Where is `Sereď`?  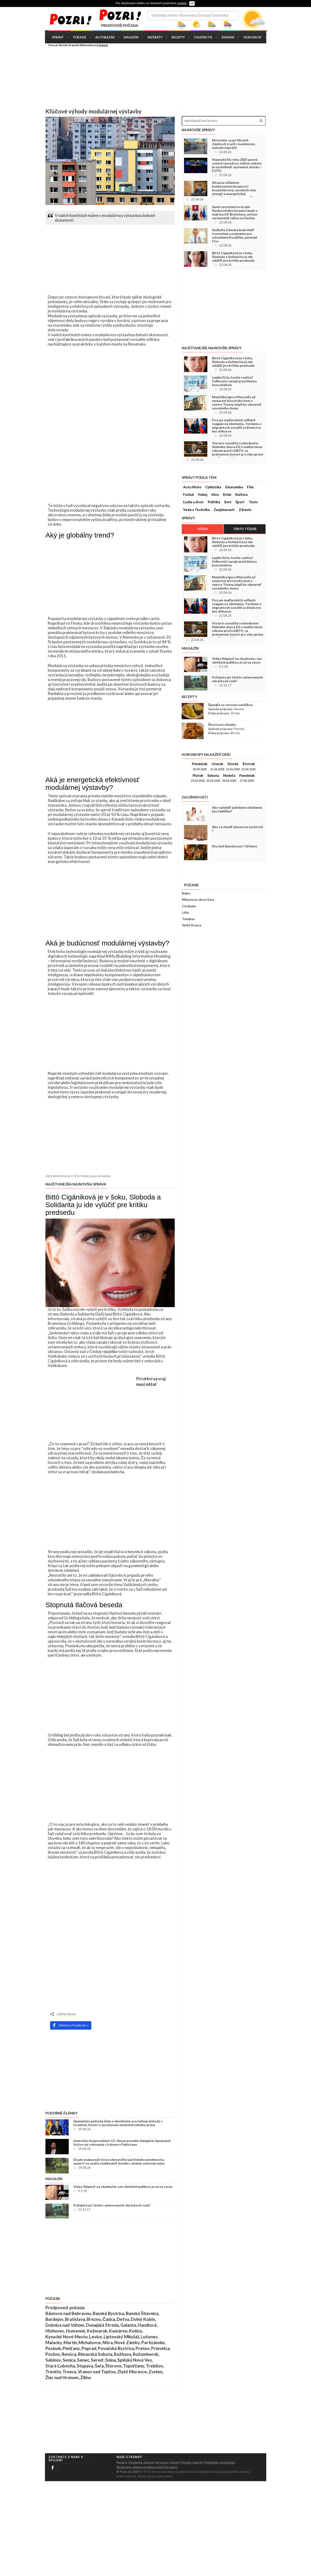 Sereď is located at coordinates (97, 2360).